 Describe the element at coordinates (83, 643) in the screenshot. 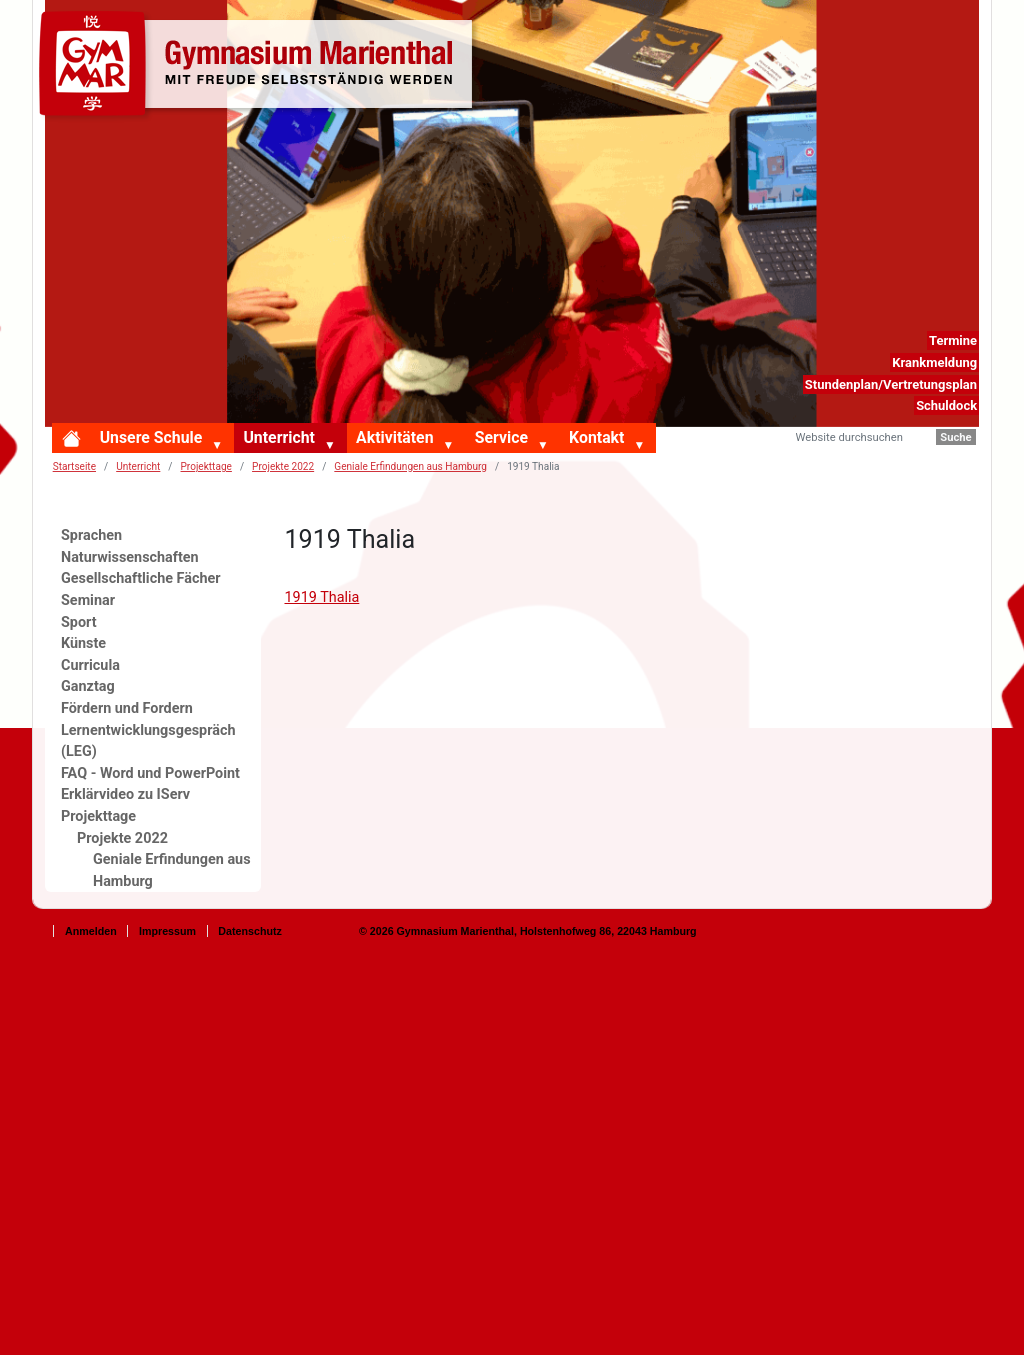

I see `Künste` at that location.